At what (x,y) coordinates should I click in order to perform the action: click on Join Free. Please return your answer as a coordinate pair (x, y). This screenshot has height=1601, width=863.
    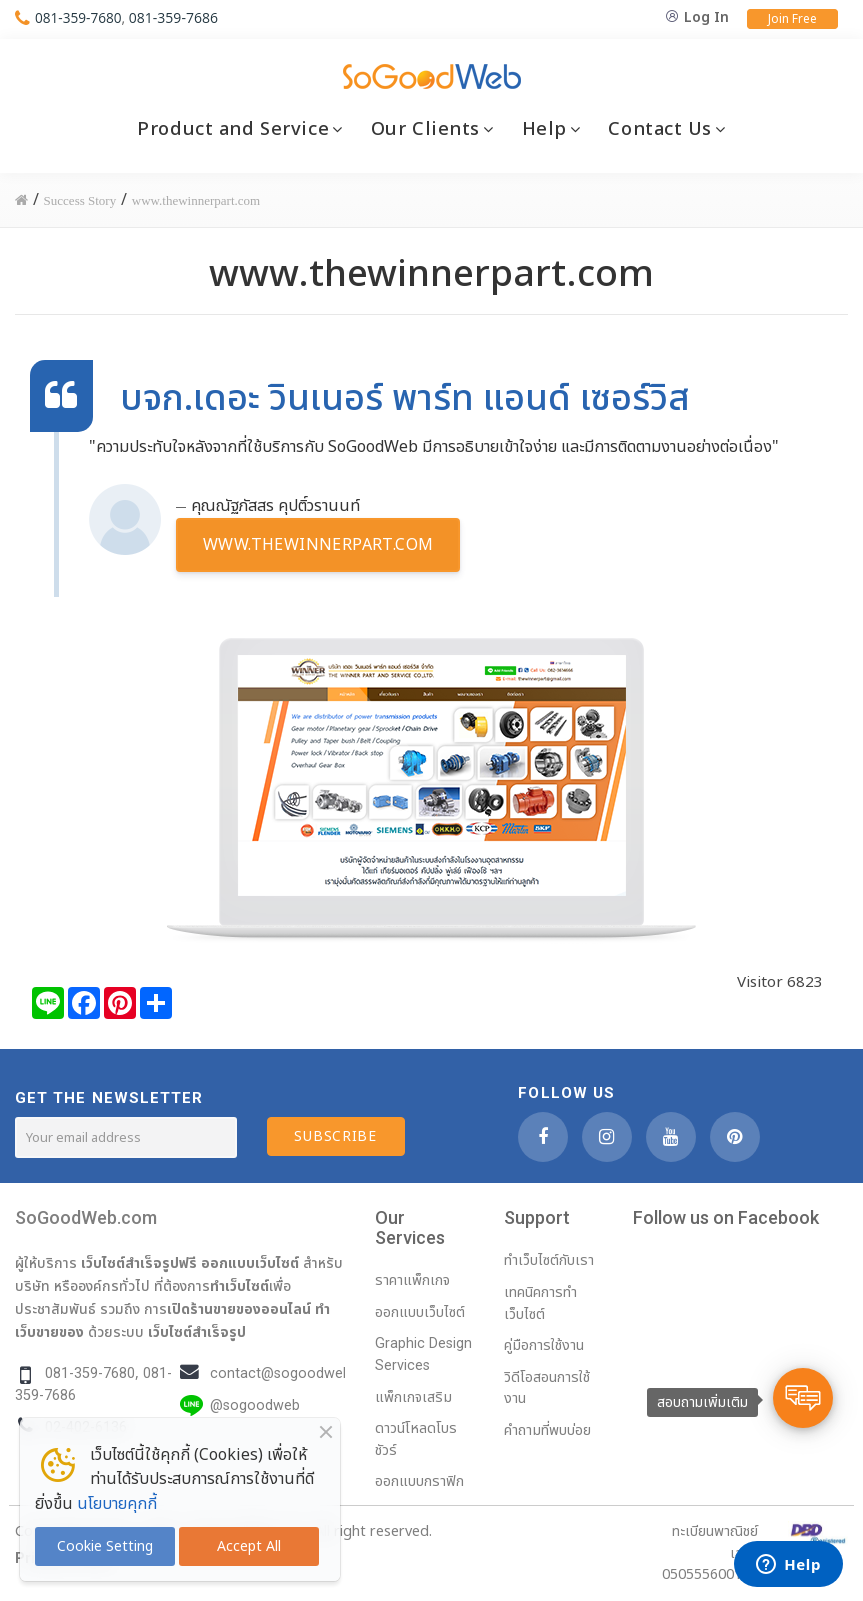
    Looking at the image, I should click on (792, 19).